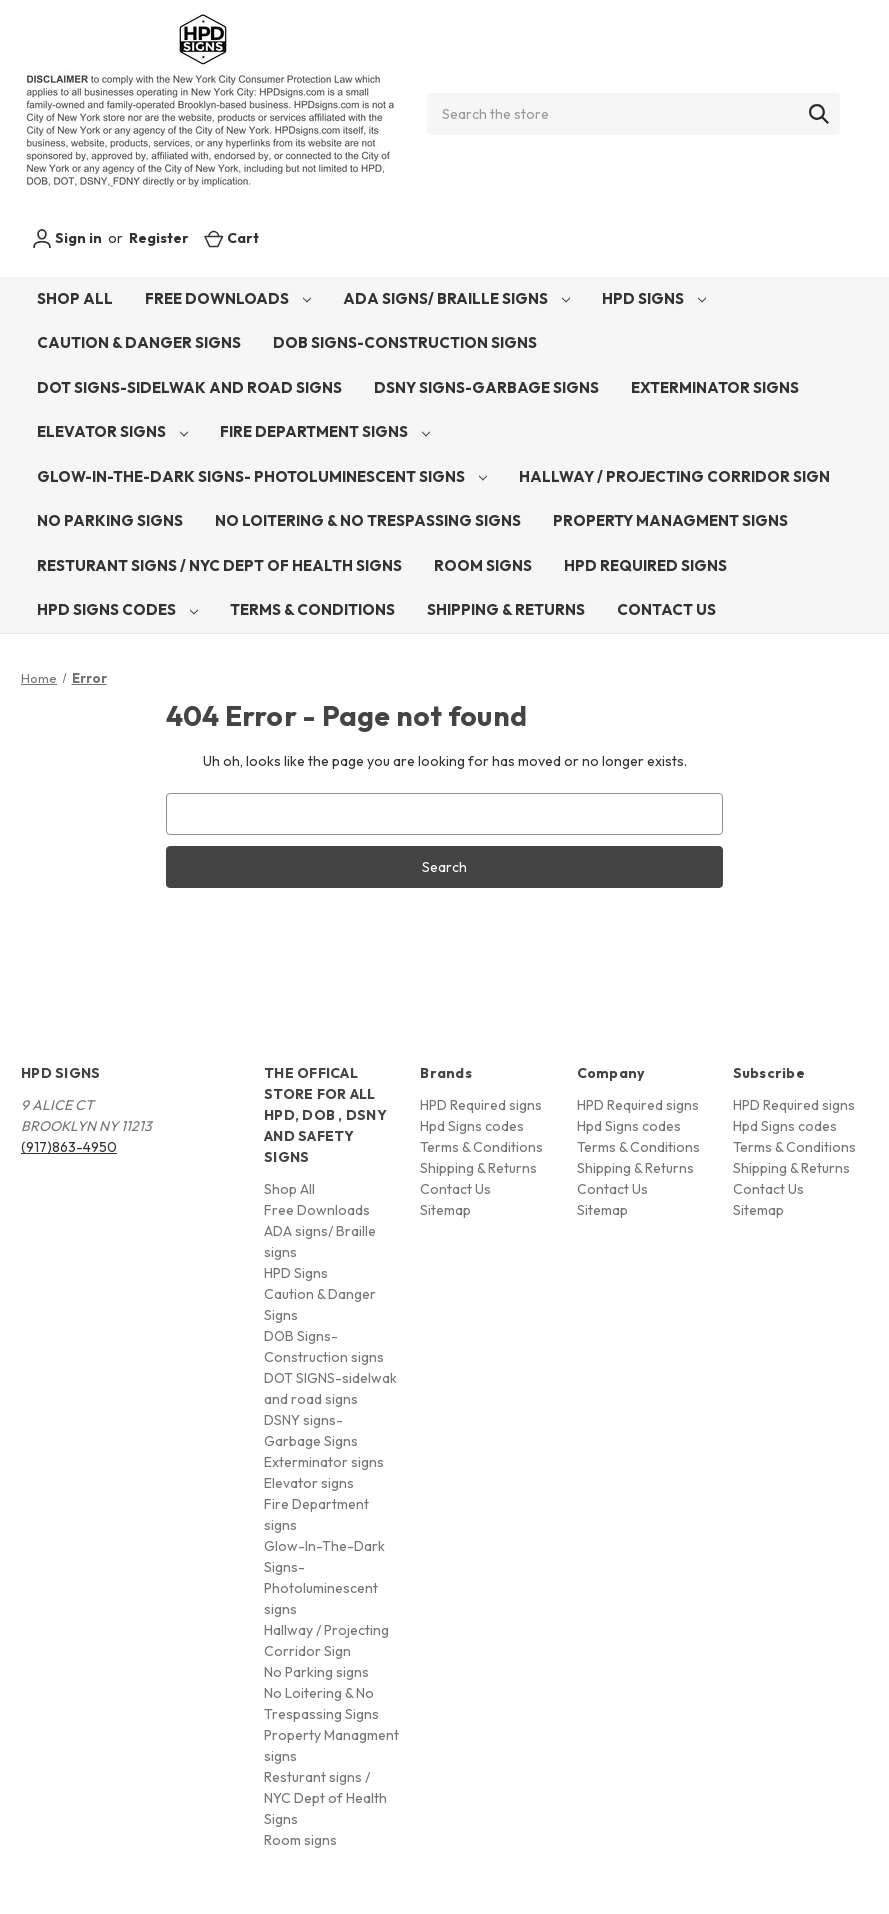  I want to click on No Loitering & No Trespassing Signs, so click(368, 520).